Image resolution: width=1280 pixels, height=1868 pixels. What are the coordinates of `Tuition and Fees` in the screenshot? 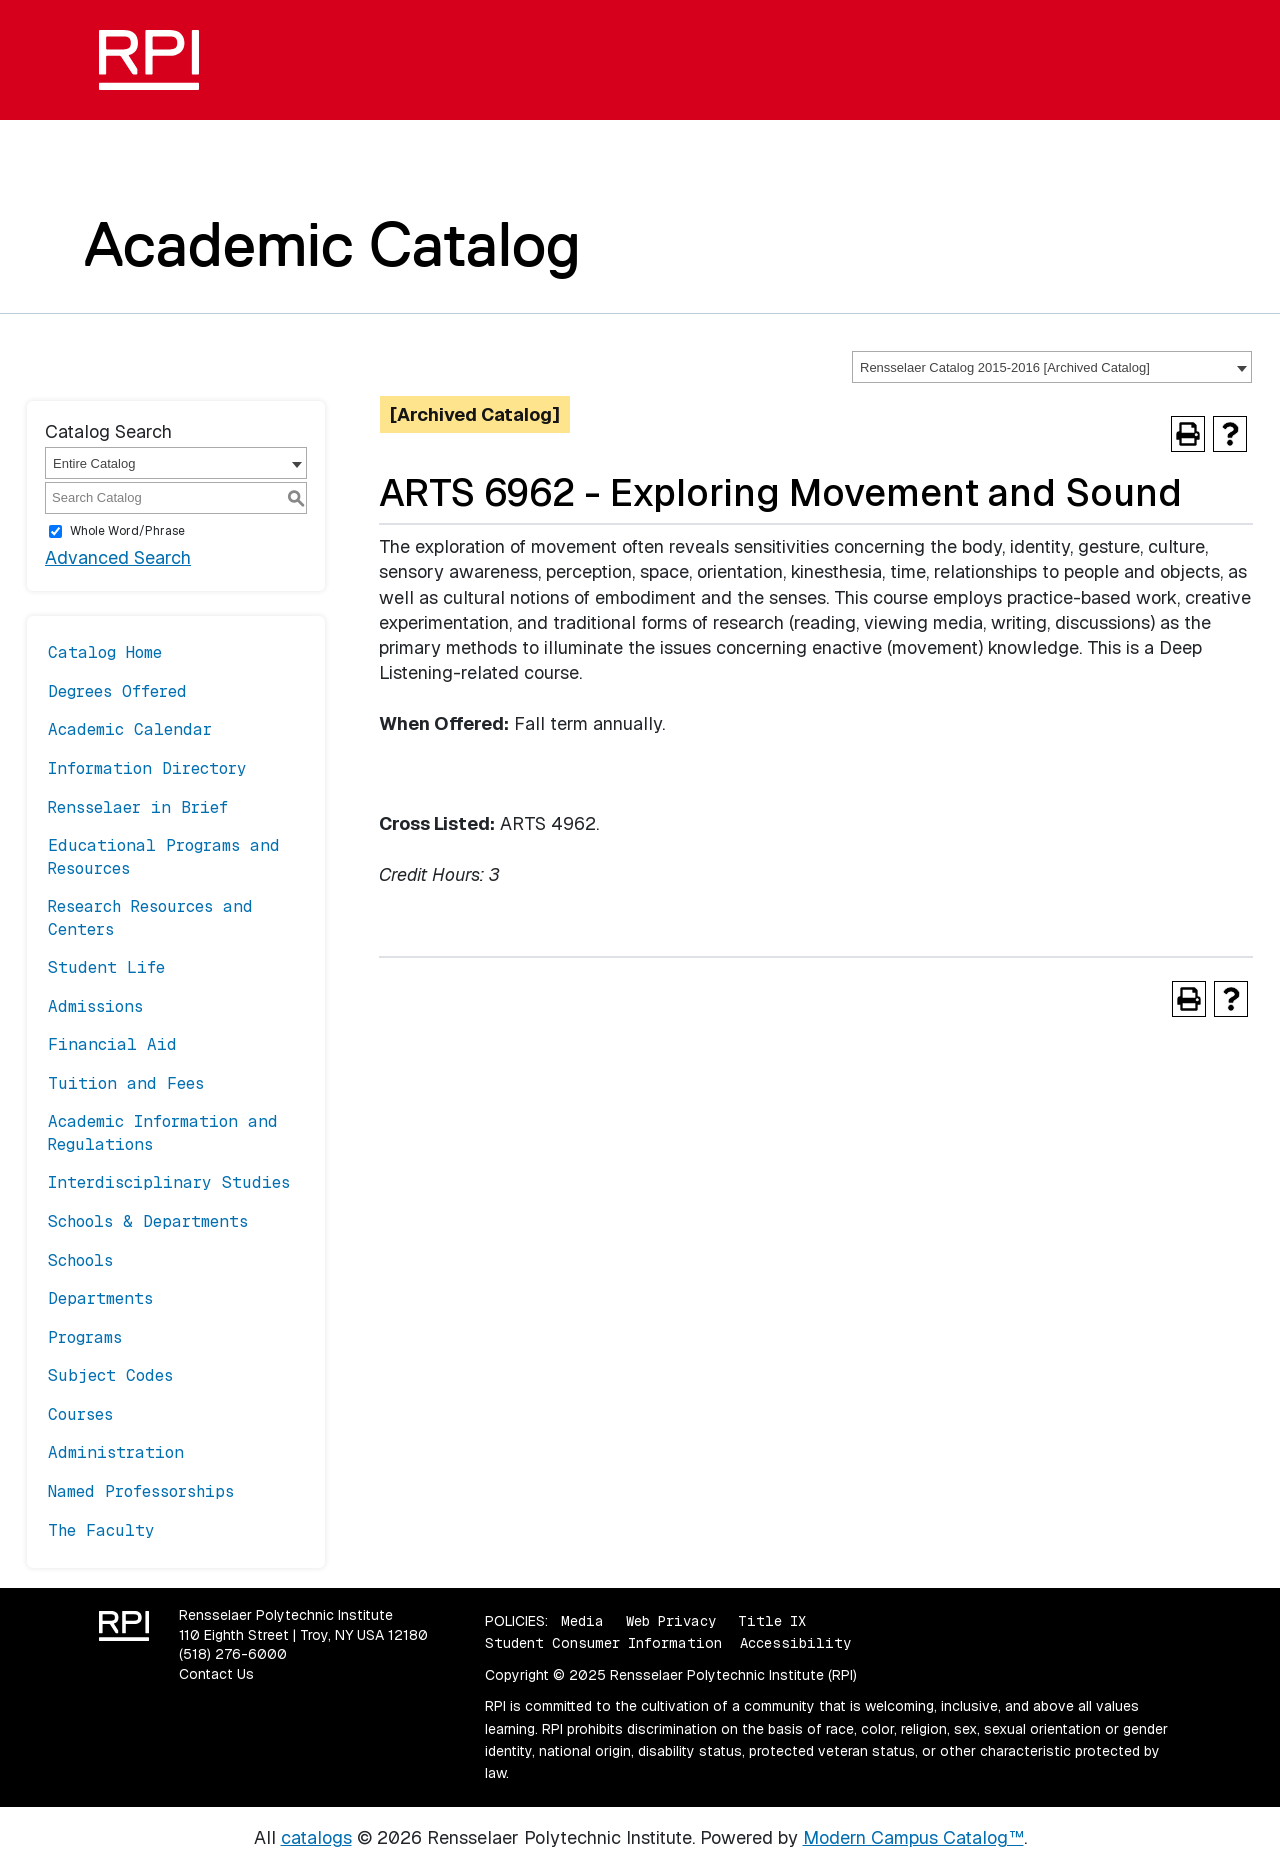 It's located at (126, 1083).